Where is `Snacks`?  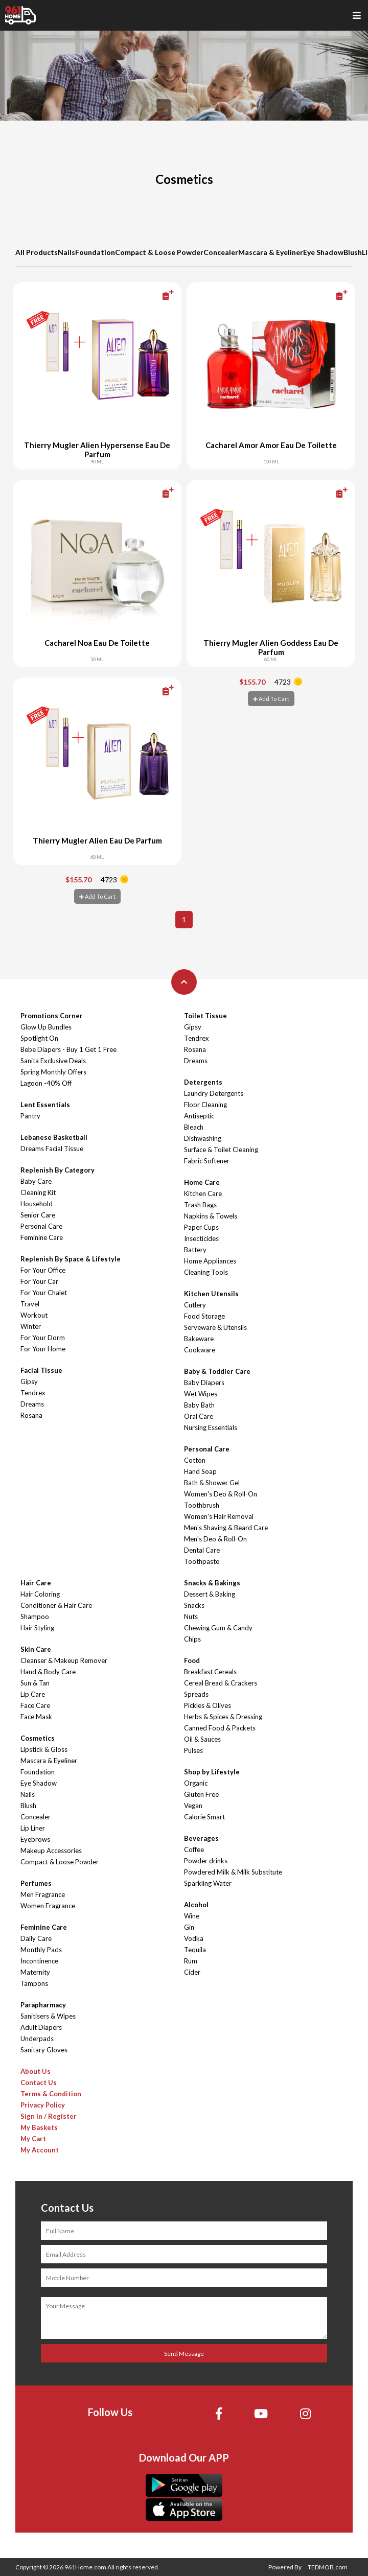
Snacks is located at coordinates (194, 1605).